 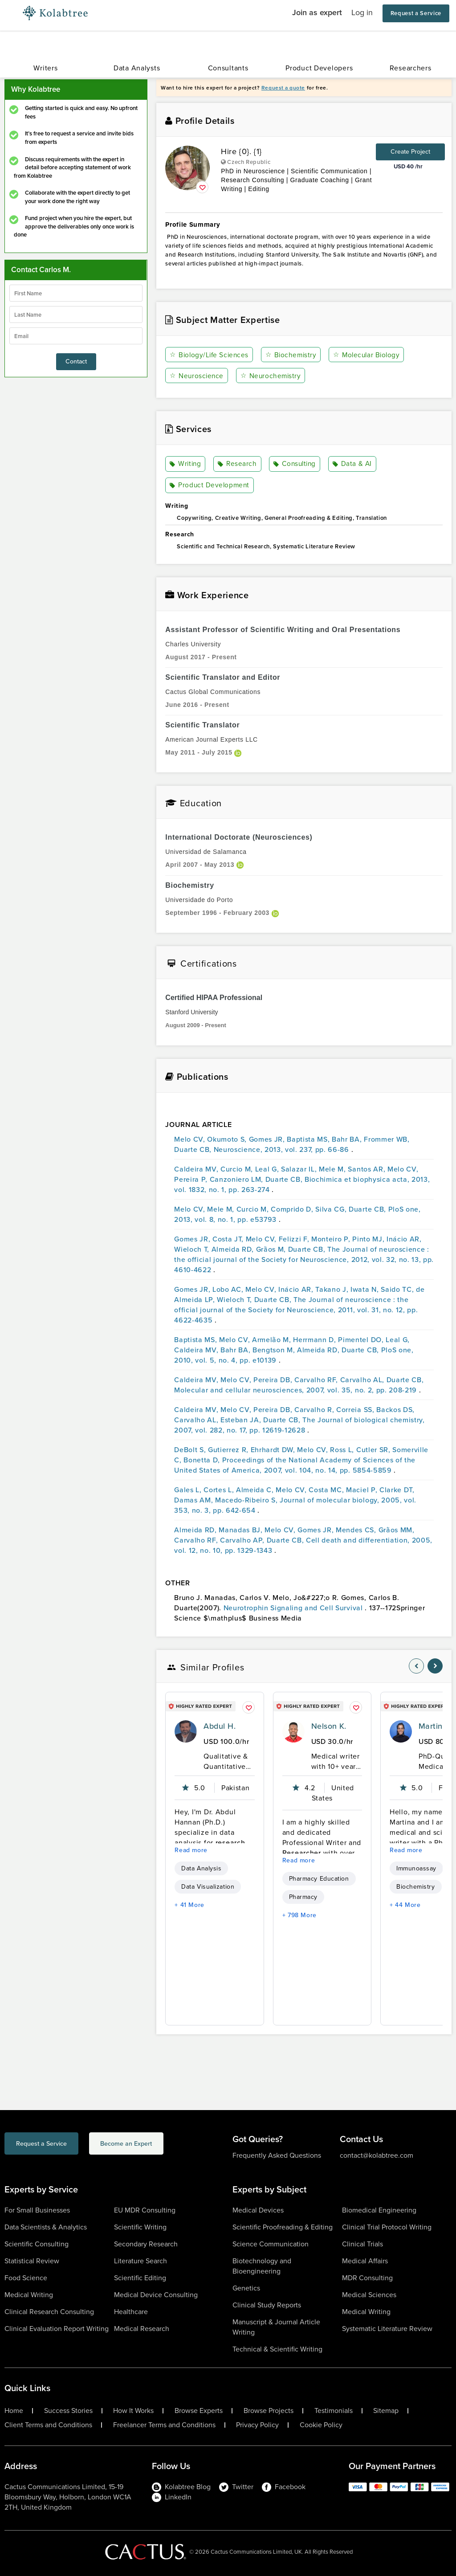 I want to click on Researchers, so click(x=411, y=68).